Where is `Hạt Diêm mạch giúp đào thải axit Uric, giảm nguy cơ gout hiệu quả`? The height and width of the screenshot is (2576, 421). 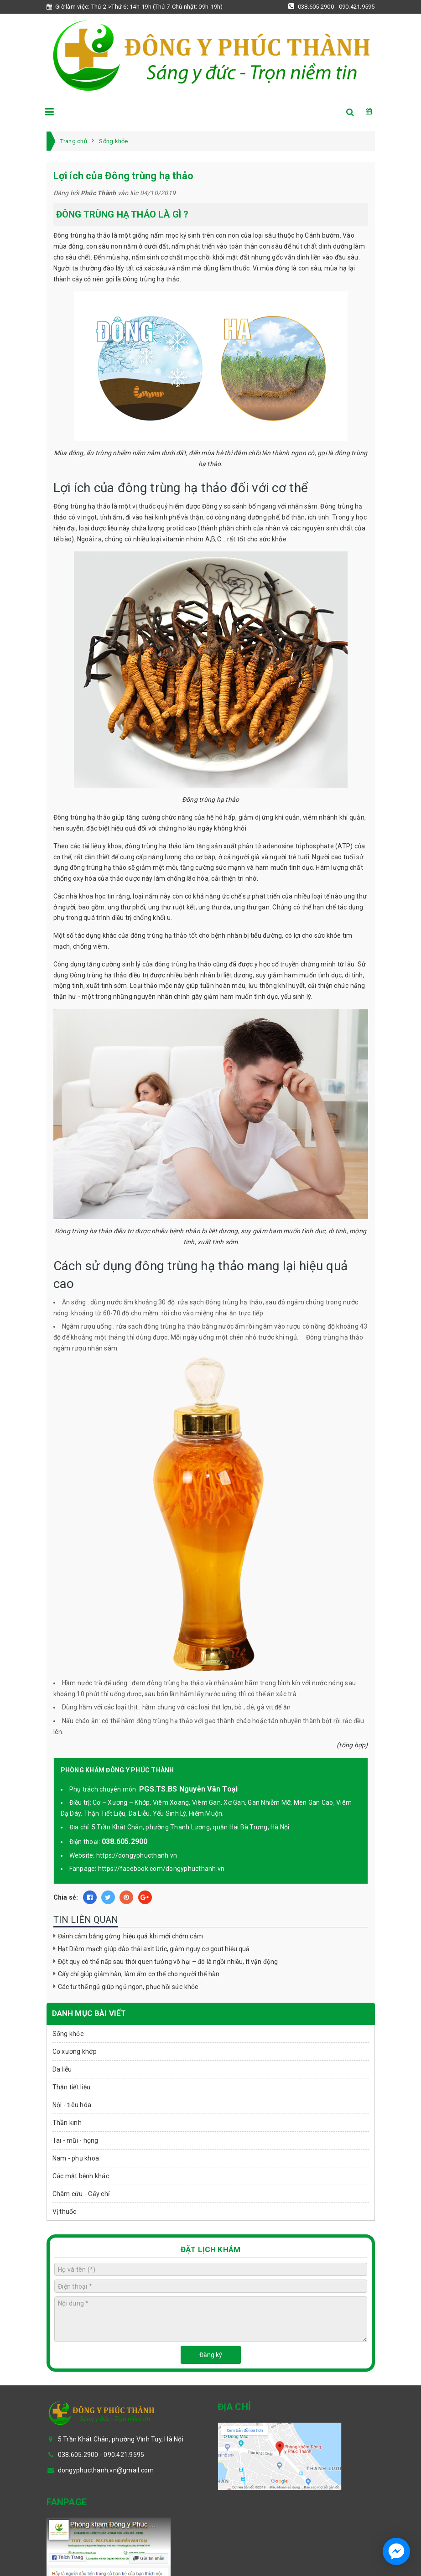
Hạt Diêm mạch giúp đào thải axit Uric, giảm nguy cơ gout hiệu quả is located at coordinates (154, 1949).